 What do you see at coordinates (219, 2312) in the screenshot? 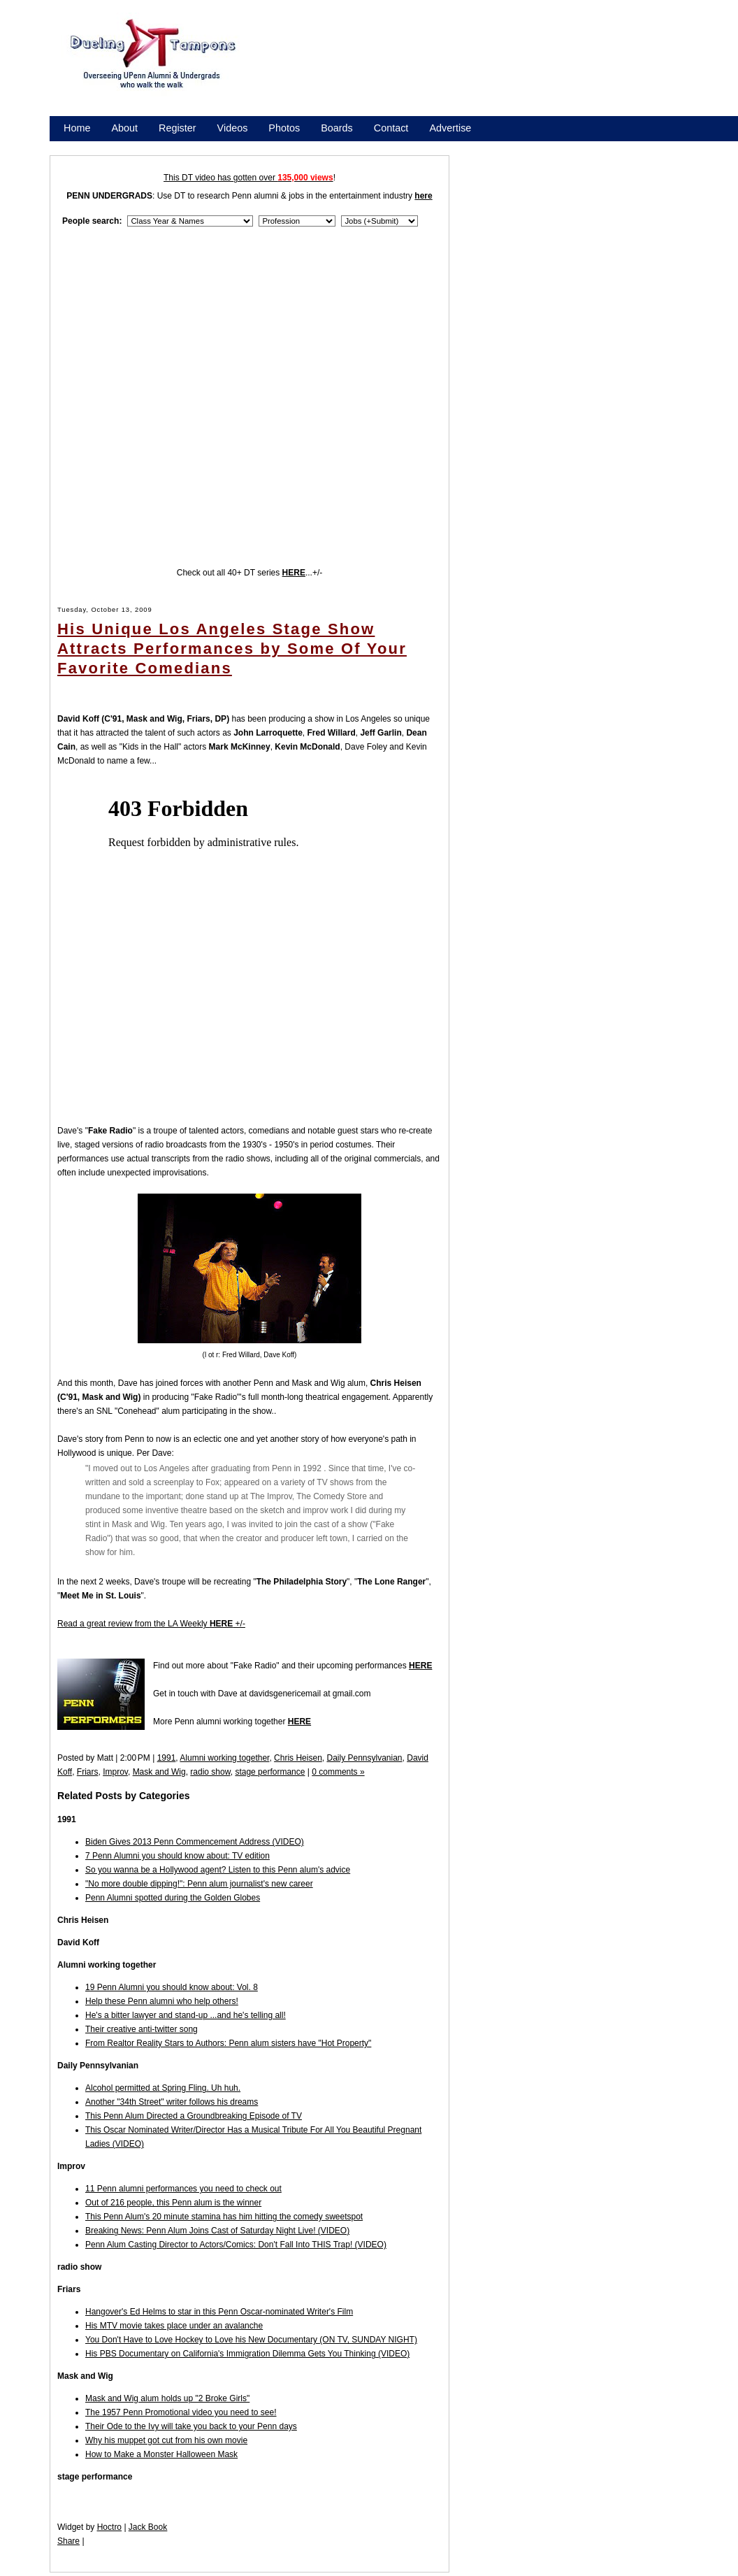
I see `Hangover's Ed Helms to star in this Penn Oscar-nominated Writer's Film` at bounding box center [219, 2312].